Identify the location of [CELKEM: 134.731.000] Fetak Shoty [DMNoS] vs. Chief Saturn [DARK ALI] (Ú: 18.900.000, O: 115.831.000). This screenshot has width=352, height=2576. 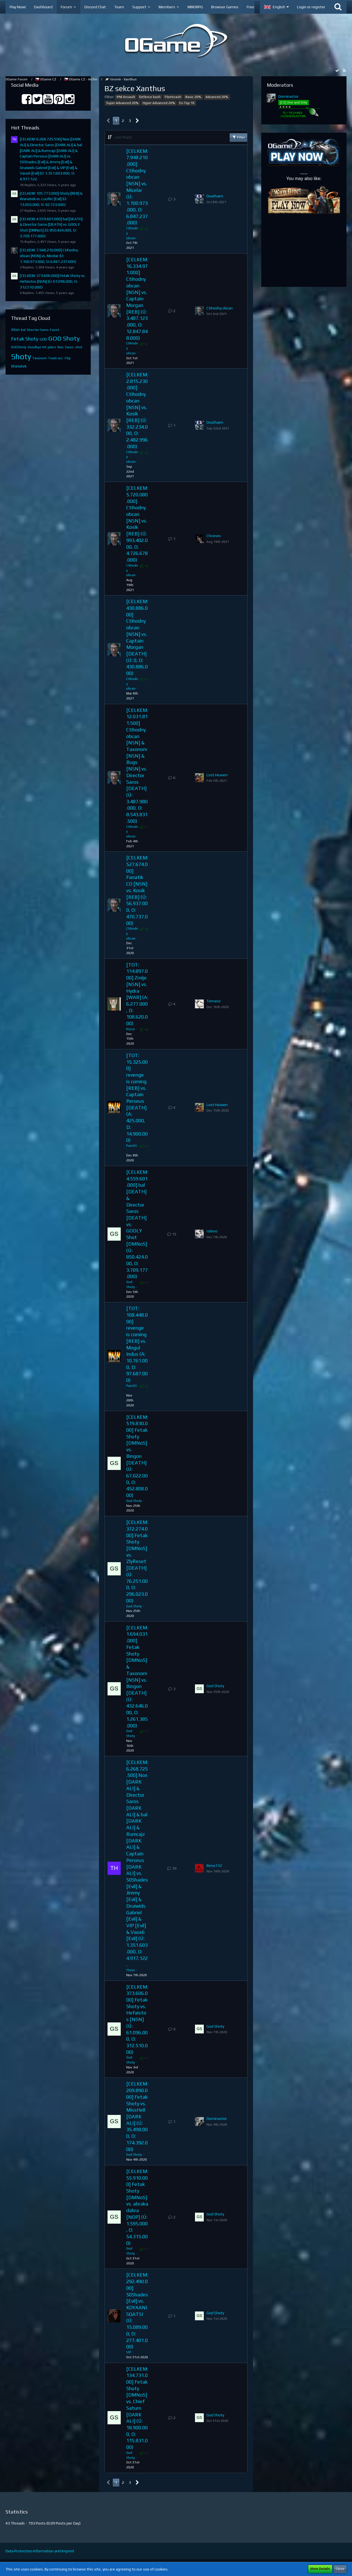
(137, 2408).